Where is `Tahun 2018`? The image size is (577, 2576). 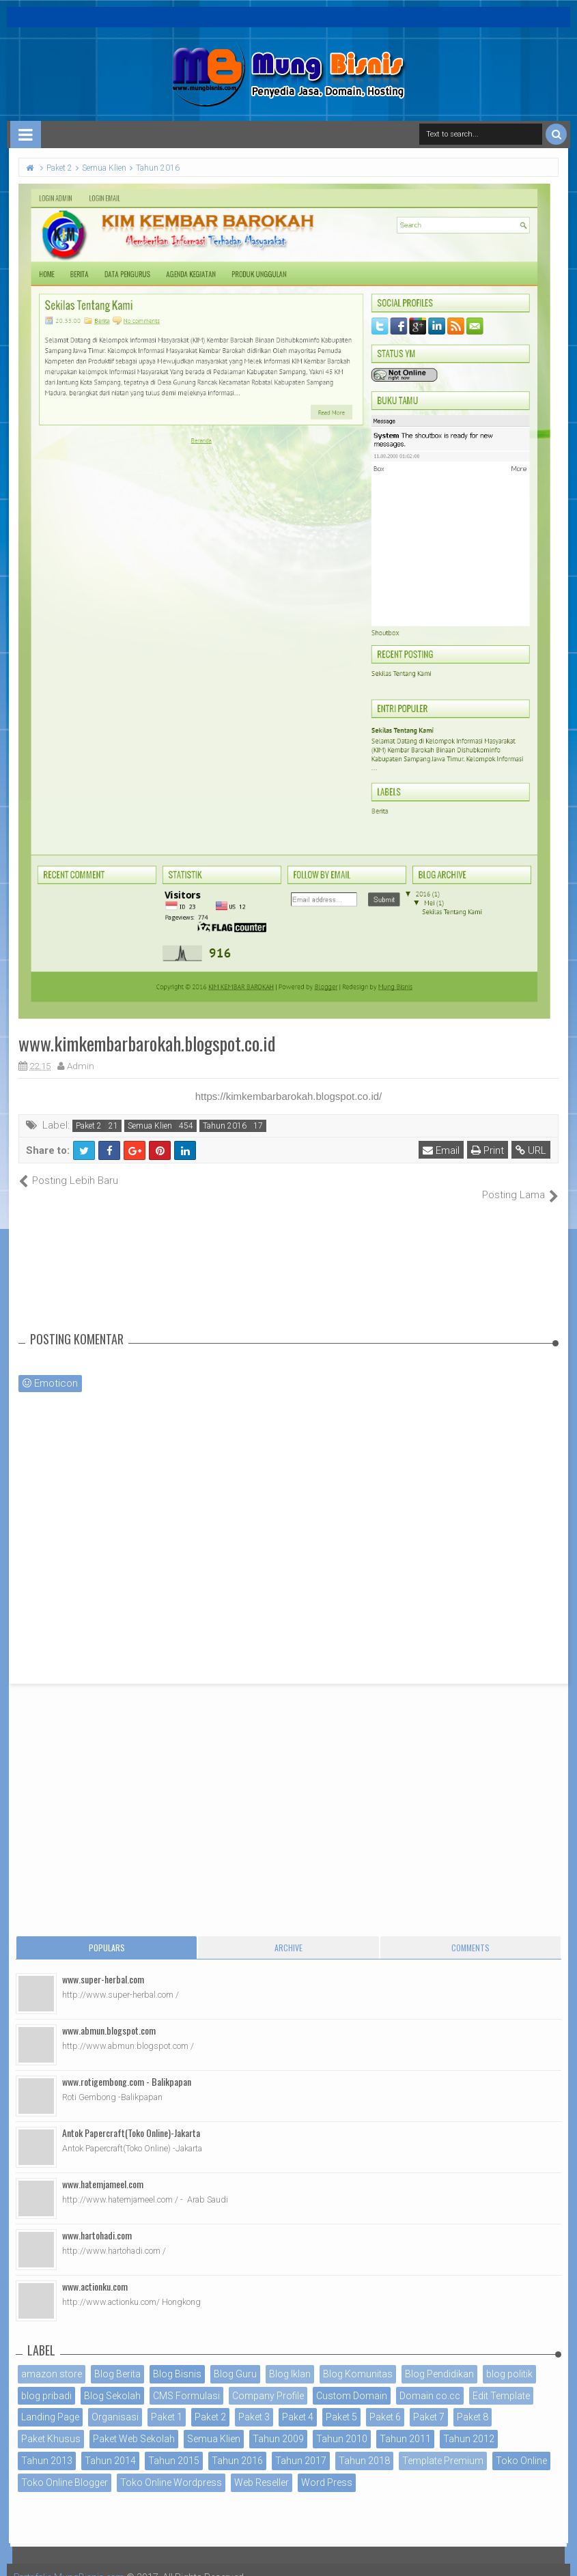
Tahun 2018 is located at coordinates (364, 2445).